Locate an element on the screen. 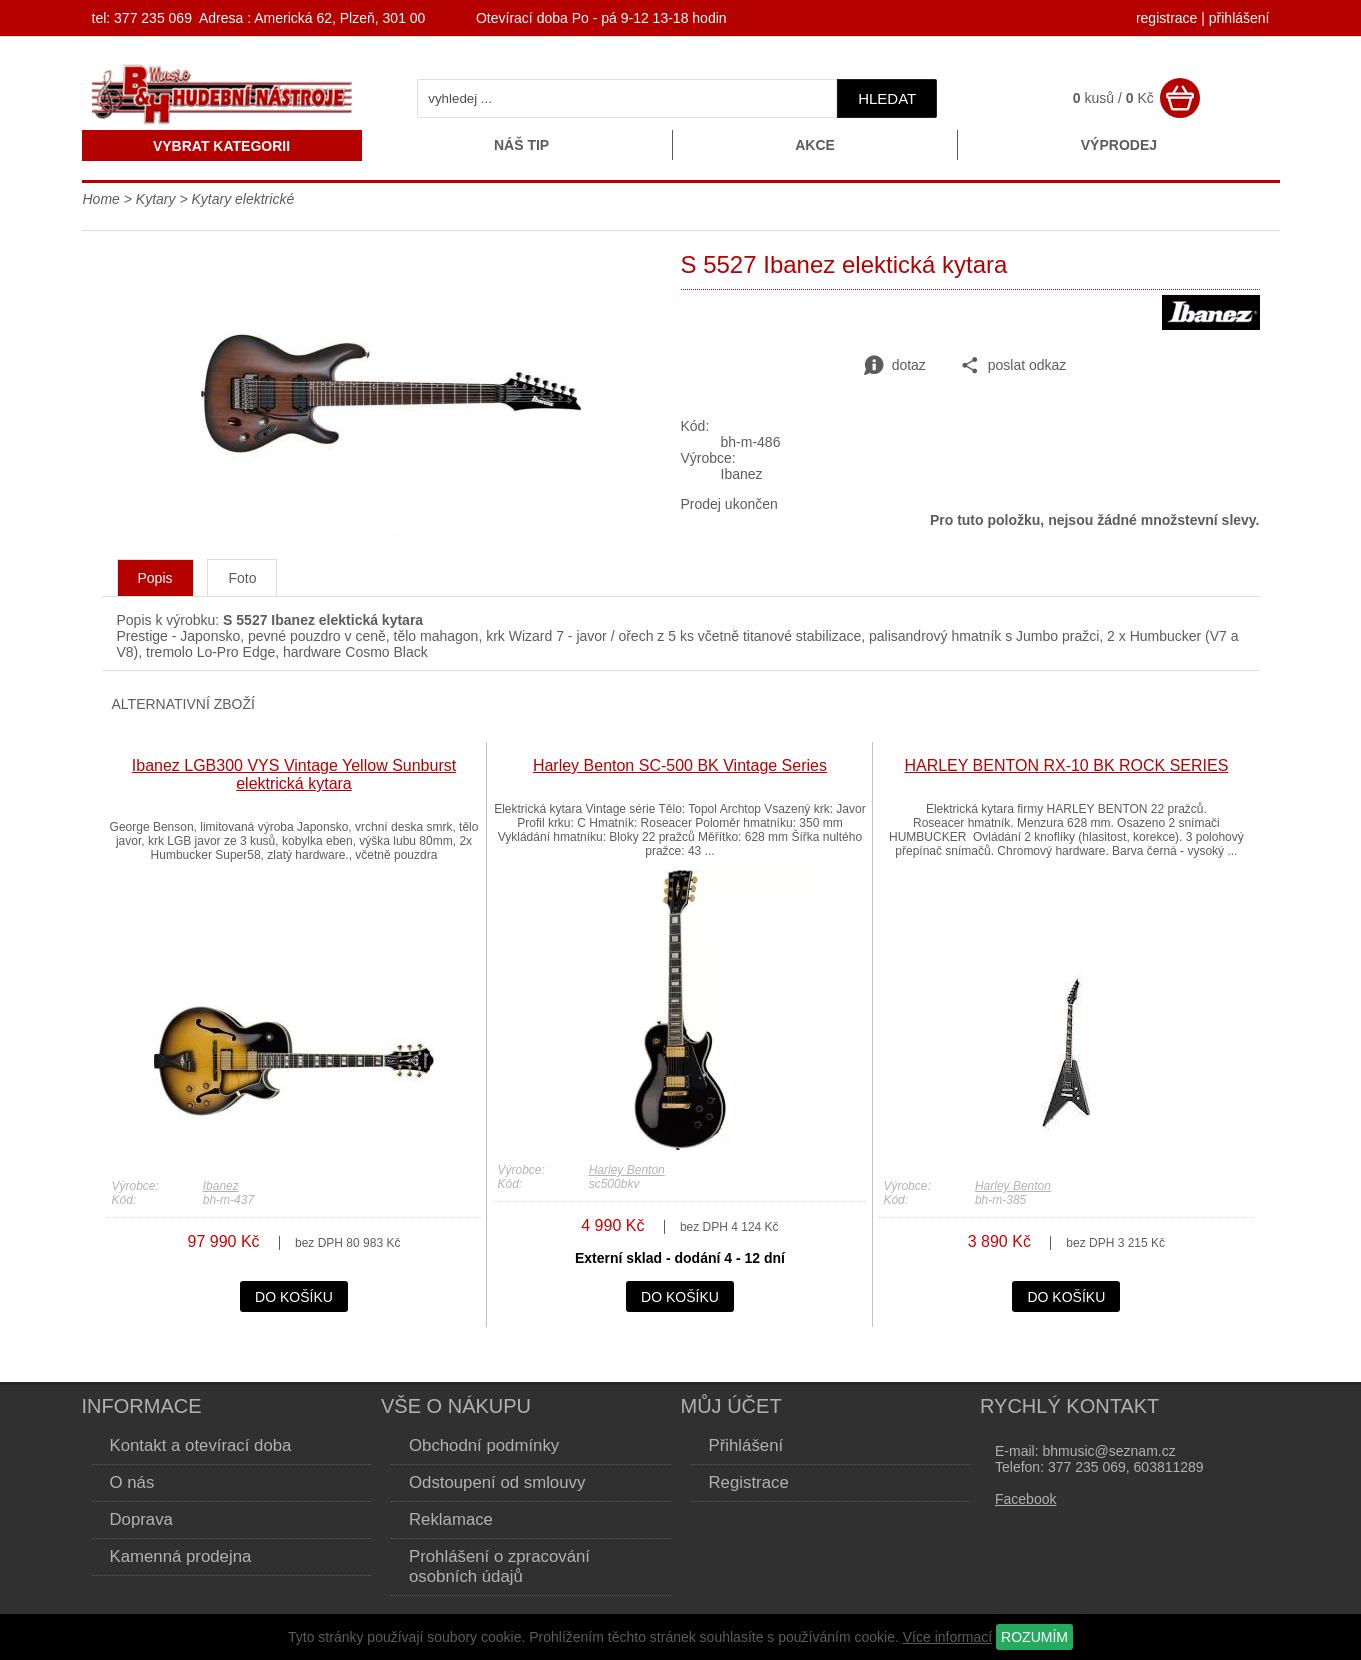 Image resolution: width=1361 pixels, height=1660 pixels. HARLEY BENTON RX-10 BK ROCK SERIES is located at coordinates (1066, 765).